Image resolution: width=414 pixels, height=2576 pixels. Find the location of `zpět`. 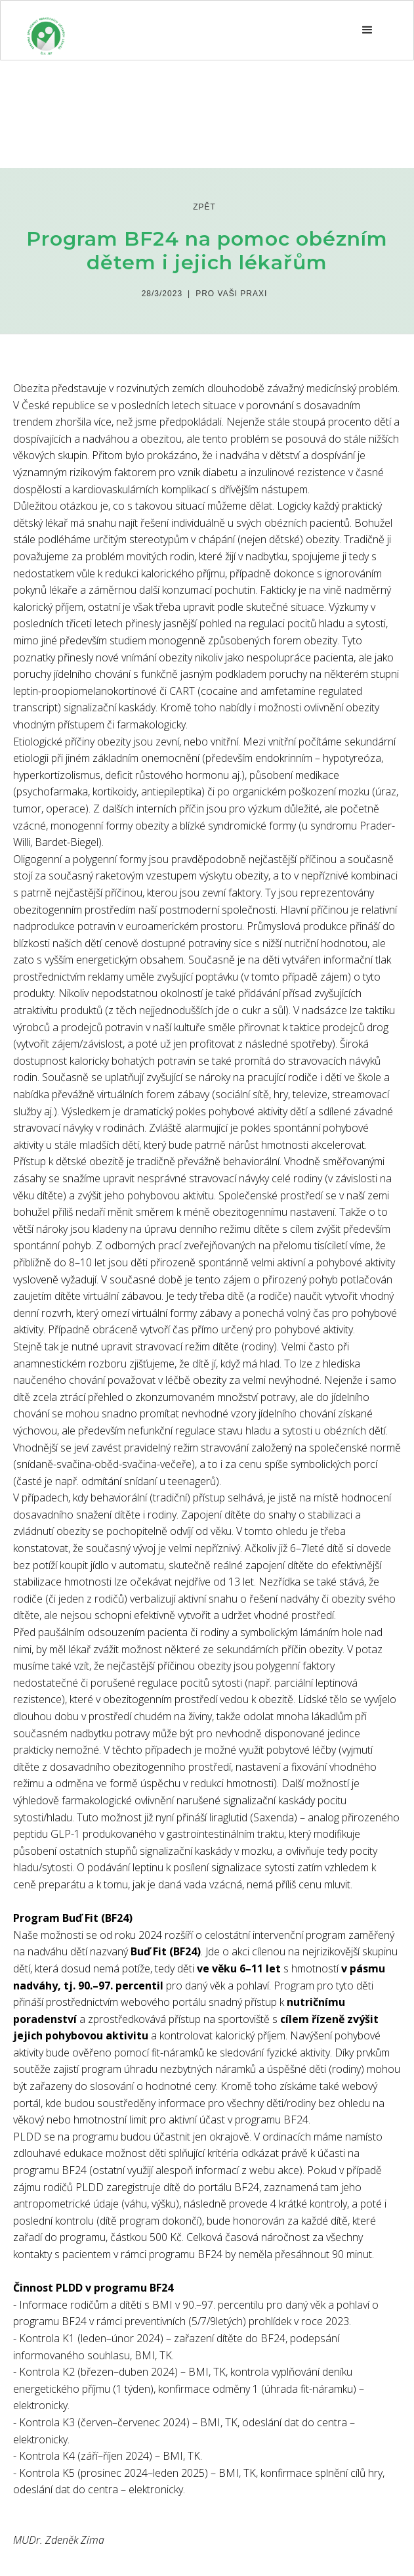

zpět is located at coordinates (204, 206).